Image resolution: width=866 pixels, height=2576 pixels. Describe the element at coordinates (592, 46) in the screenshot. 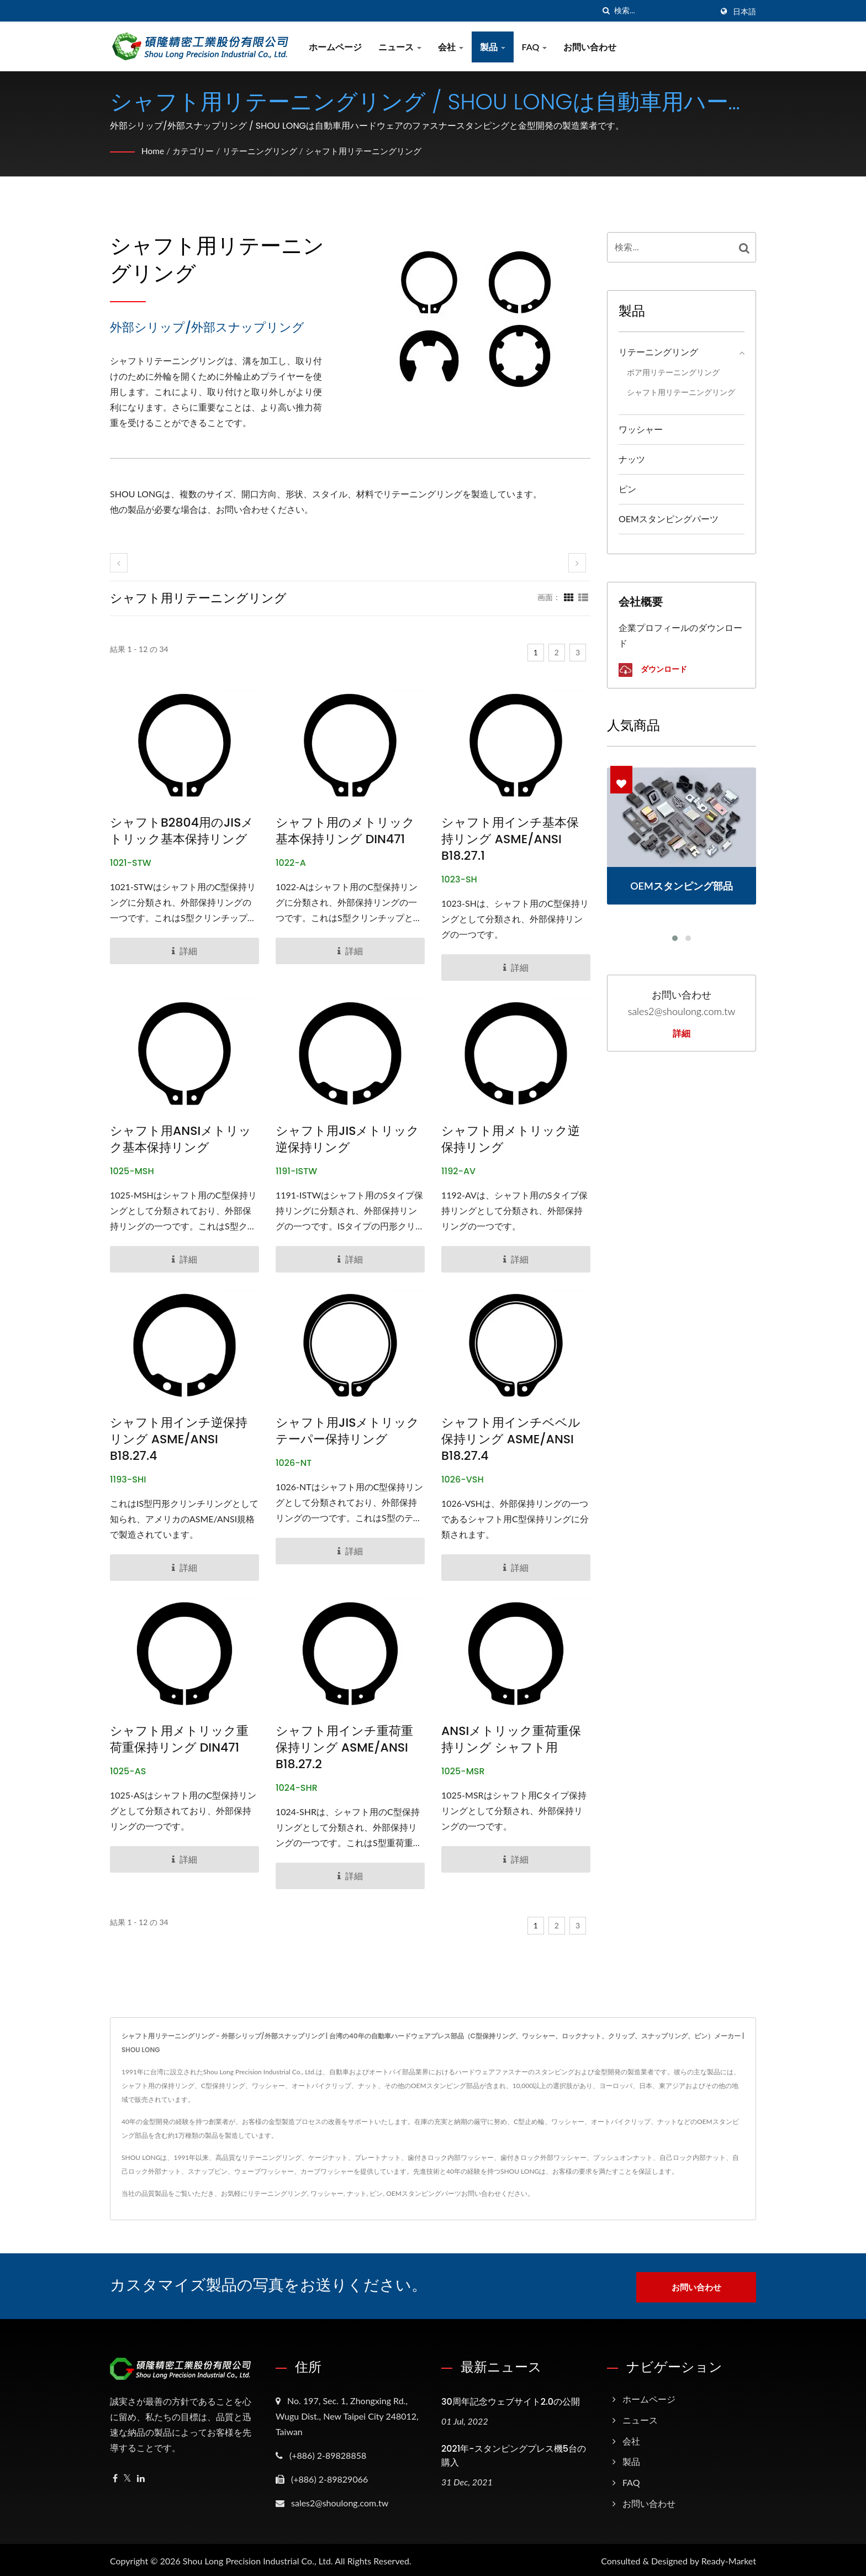

I see `お問い合わせ` at that location.